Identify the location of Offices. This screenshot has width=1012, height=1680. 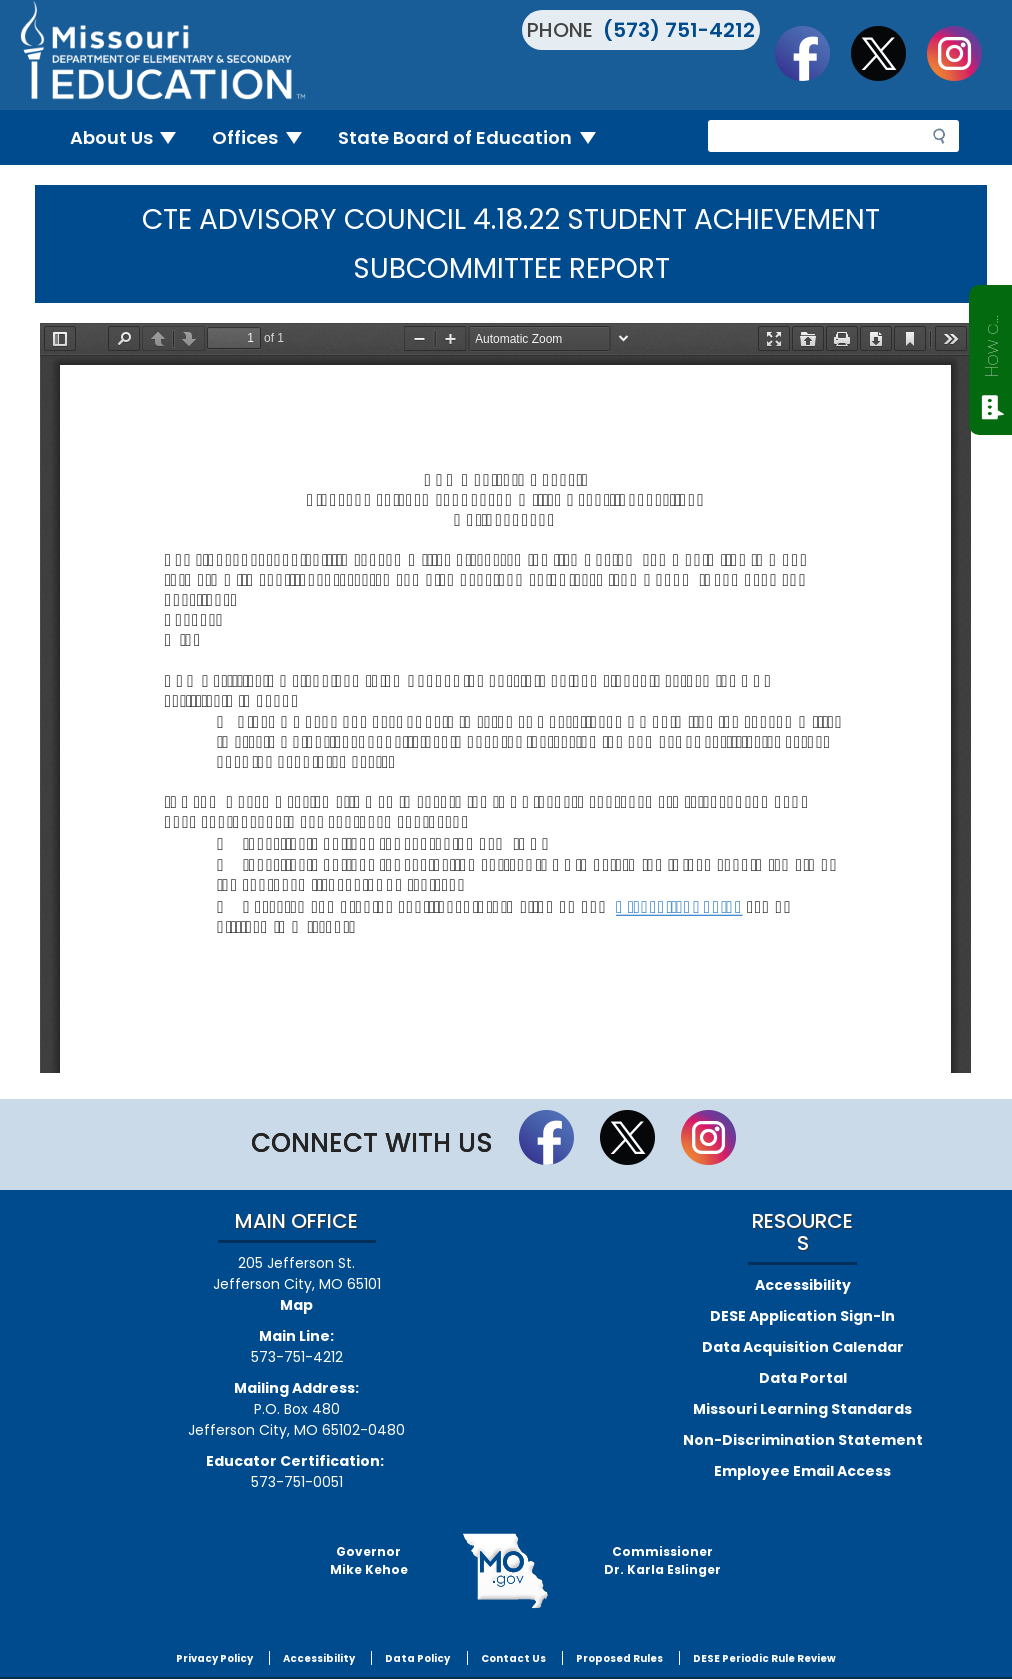
(265, 137).